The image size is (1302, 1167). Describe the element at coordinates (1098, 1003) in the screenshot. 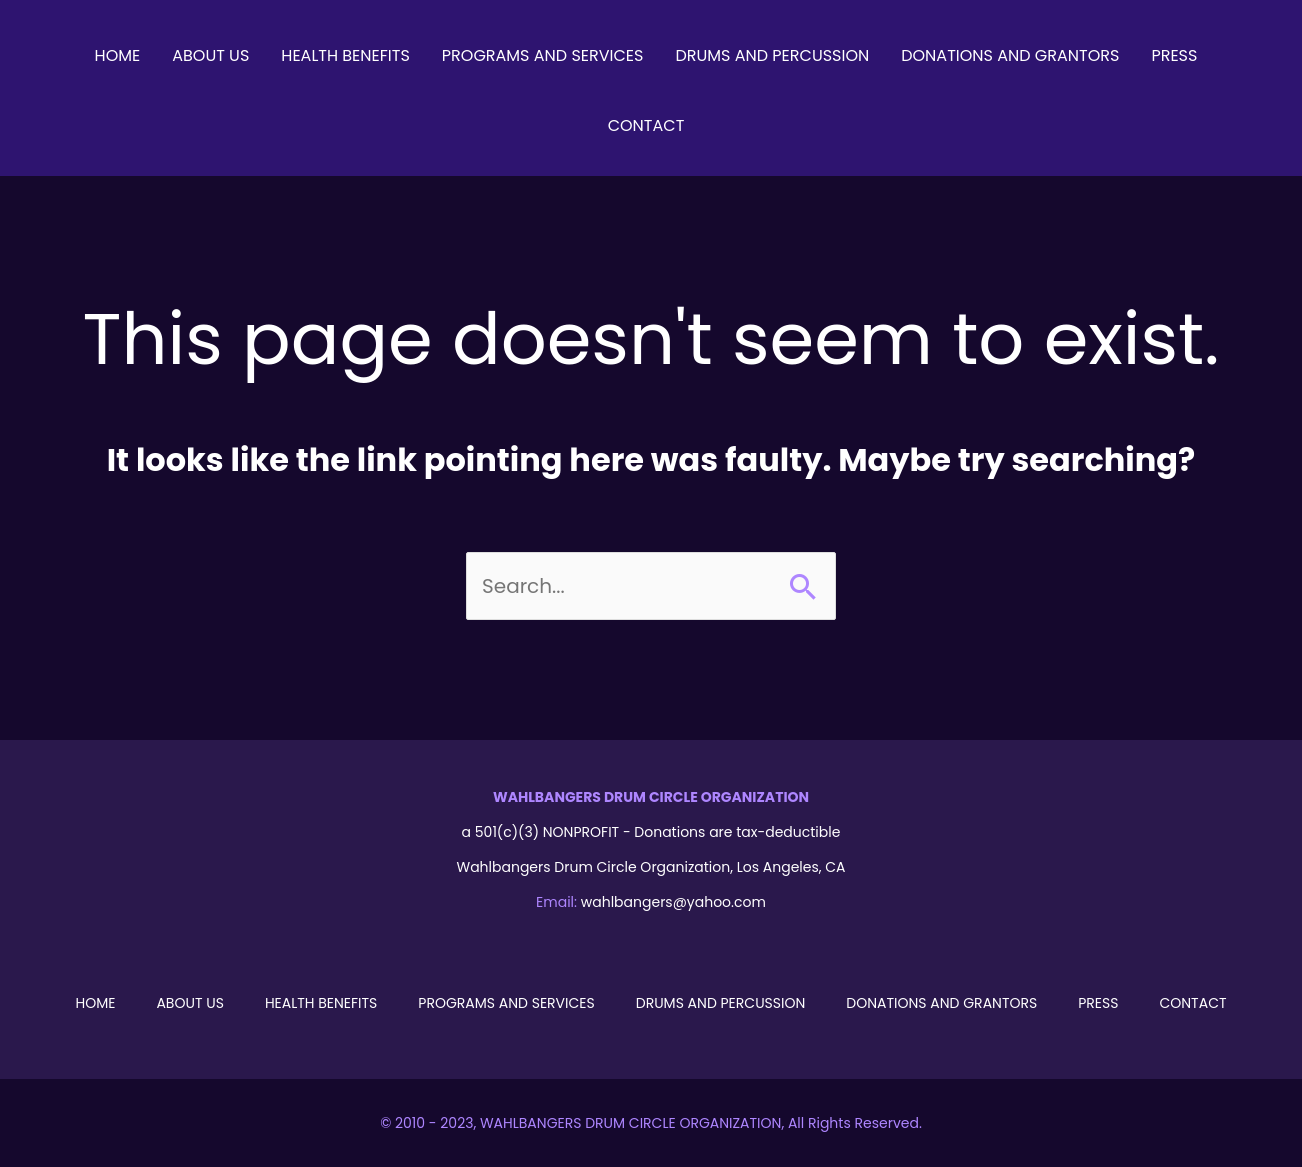

I see `Press` at that location.